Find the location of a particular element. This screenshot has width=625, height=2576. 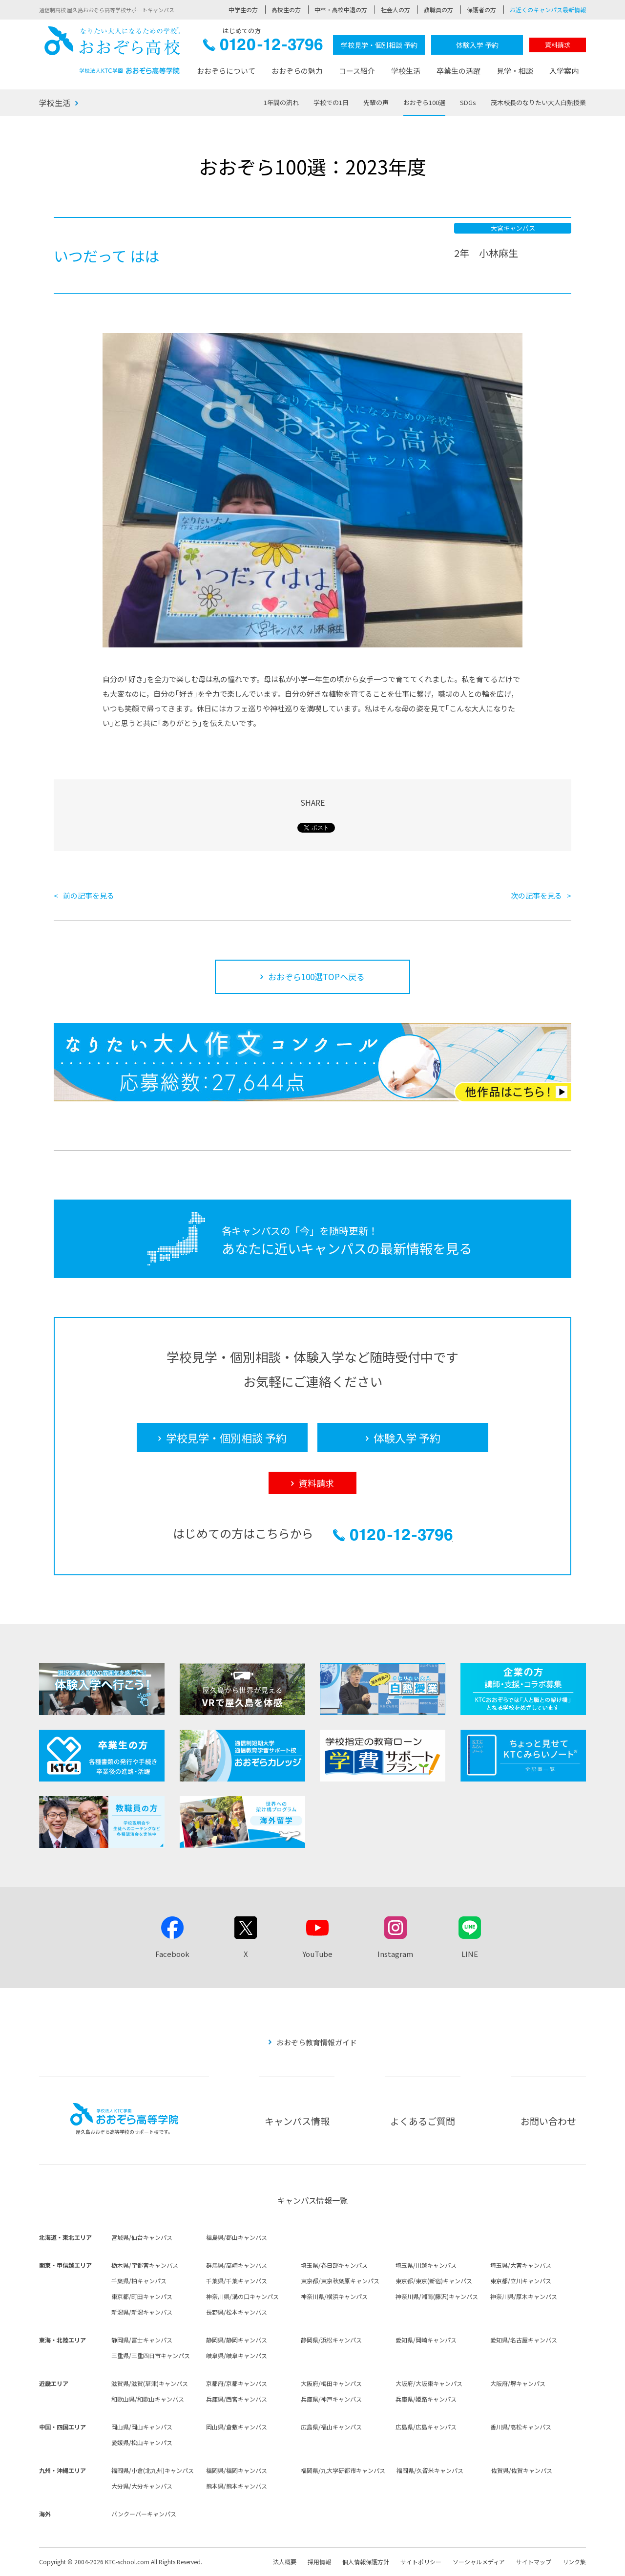

岡山県/倉敷キャンパス is located at coordinates (236, 2427).